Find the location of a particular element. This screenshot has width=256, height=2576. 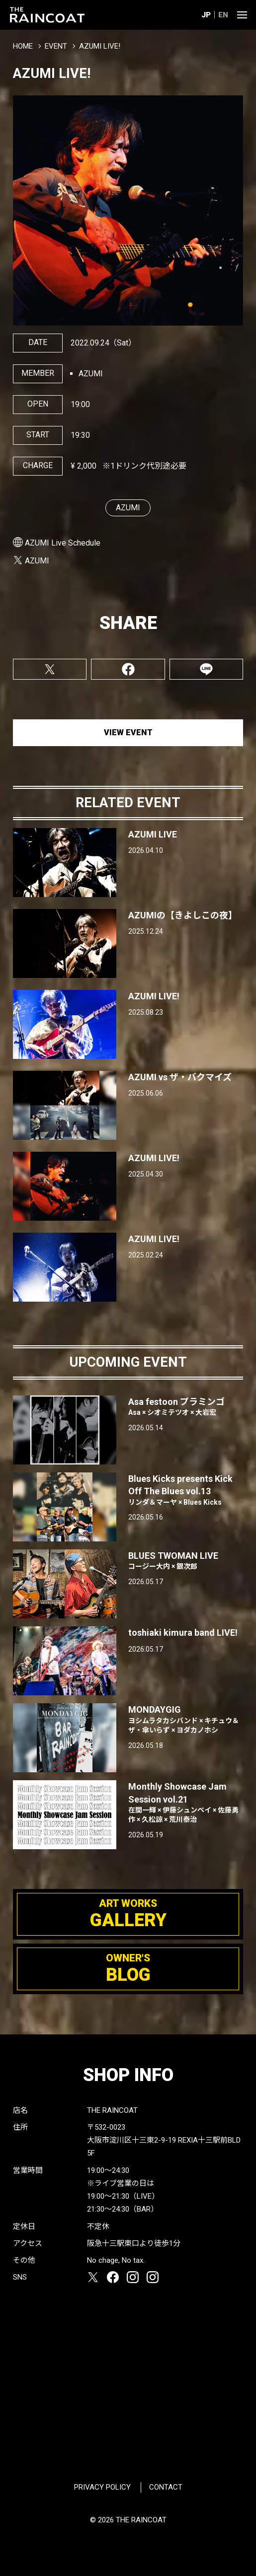

AZUMIの【きよしこの夜】 is located at coordinates (182, 915).